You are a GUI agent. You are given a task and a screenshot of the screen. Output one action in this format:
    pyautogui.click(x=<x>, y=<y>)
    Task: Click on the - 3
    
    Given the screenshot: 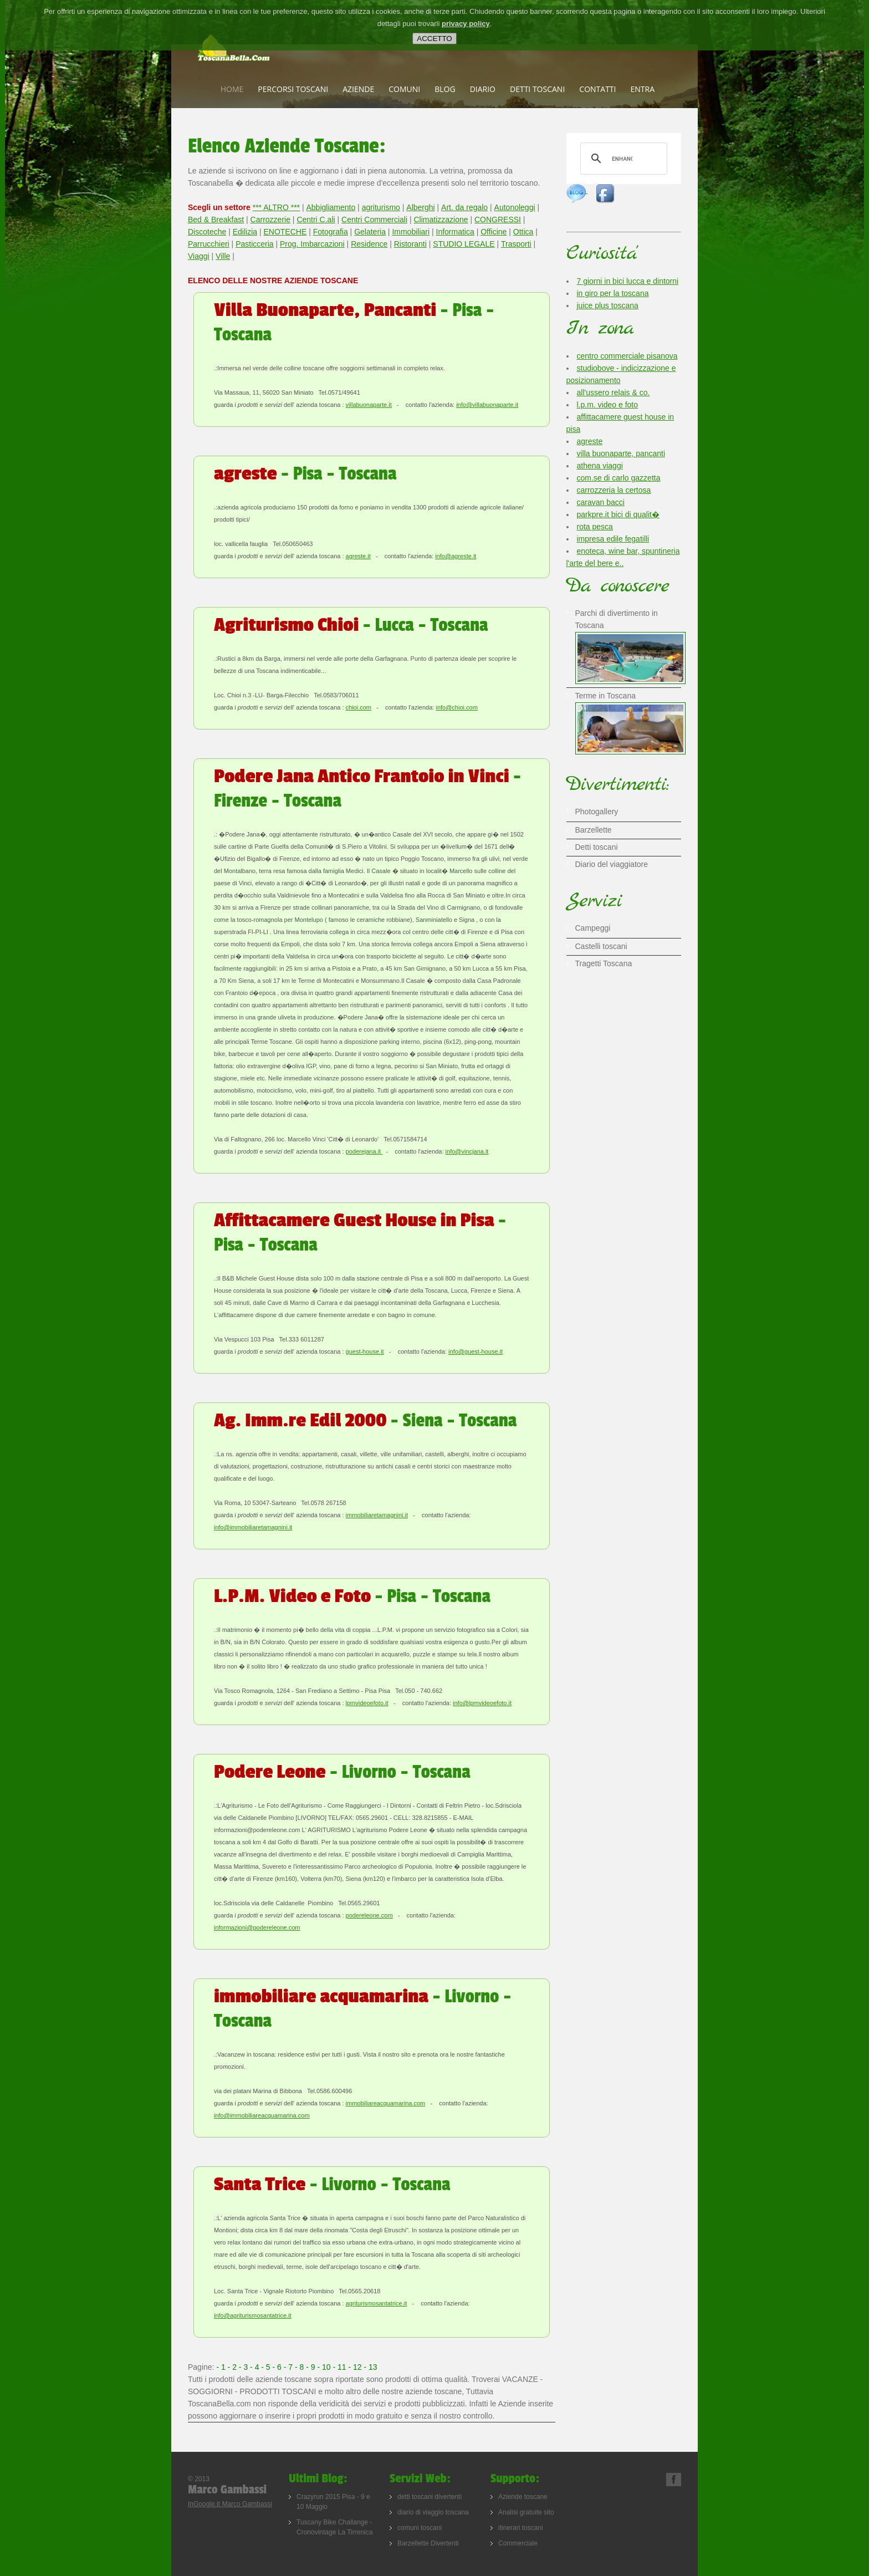 What is the action you would take?
    pyautogui.click(x=244, y=2367)
    